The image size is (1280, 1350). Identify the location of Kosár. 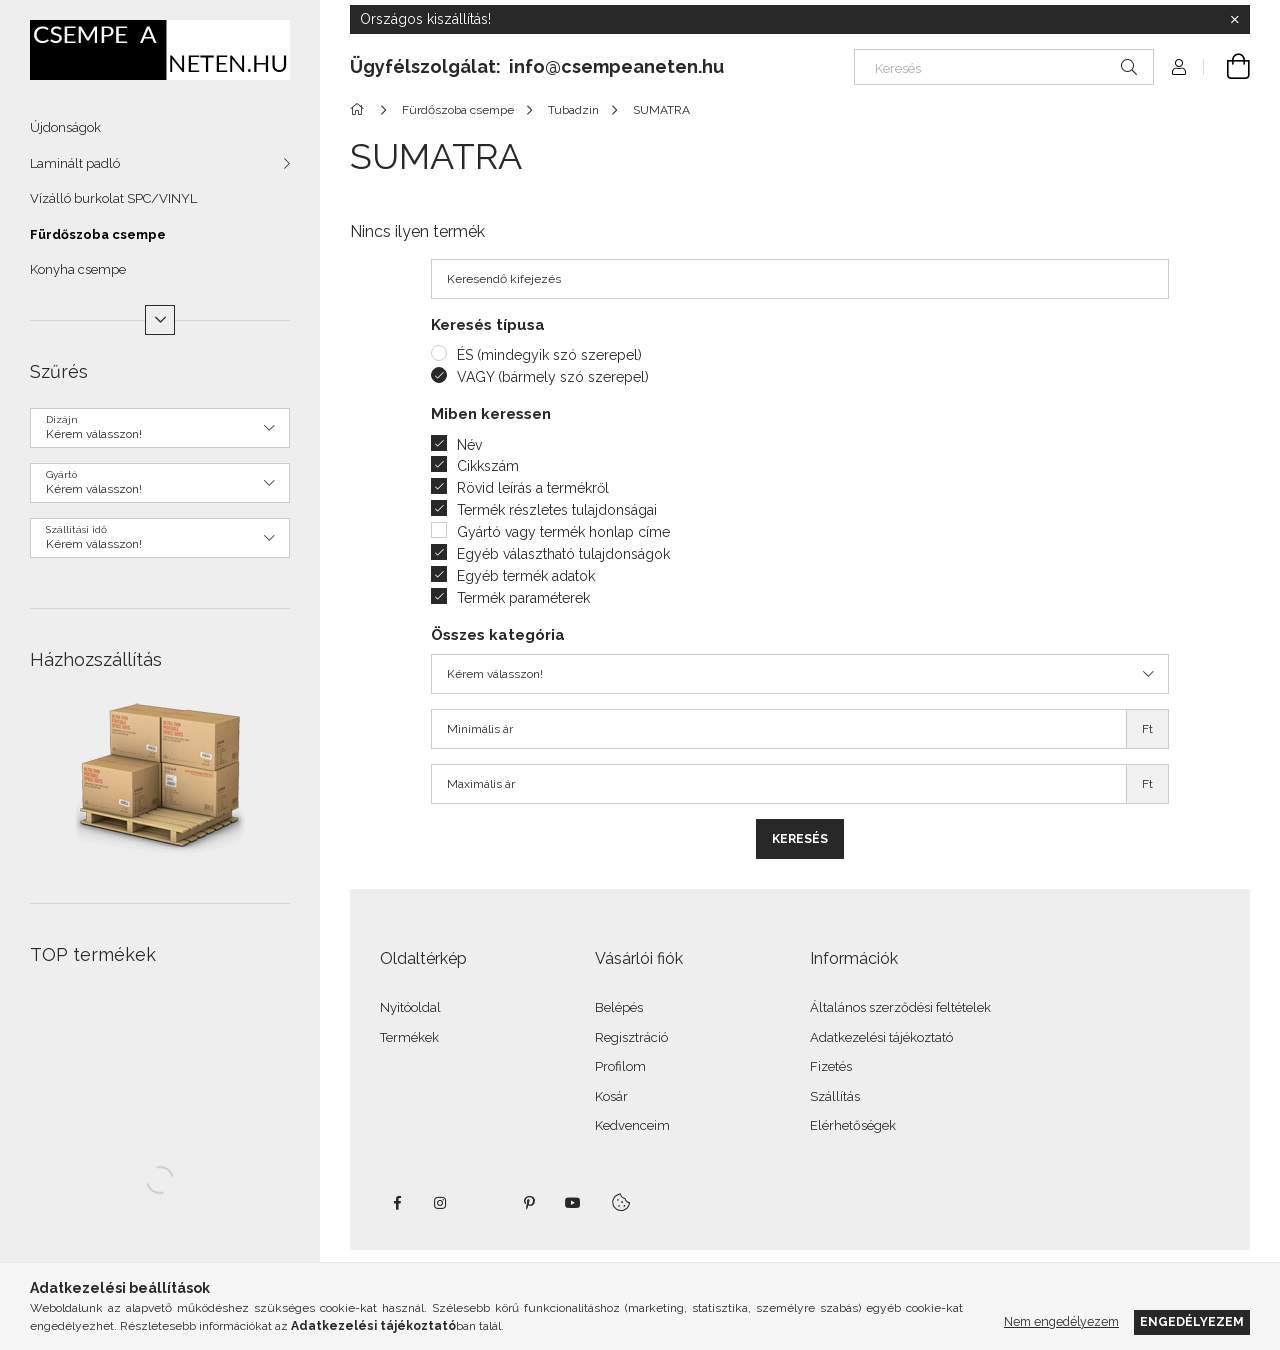
(611, 1096).